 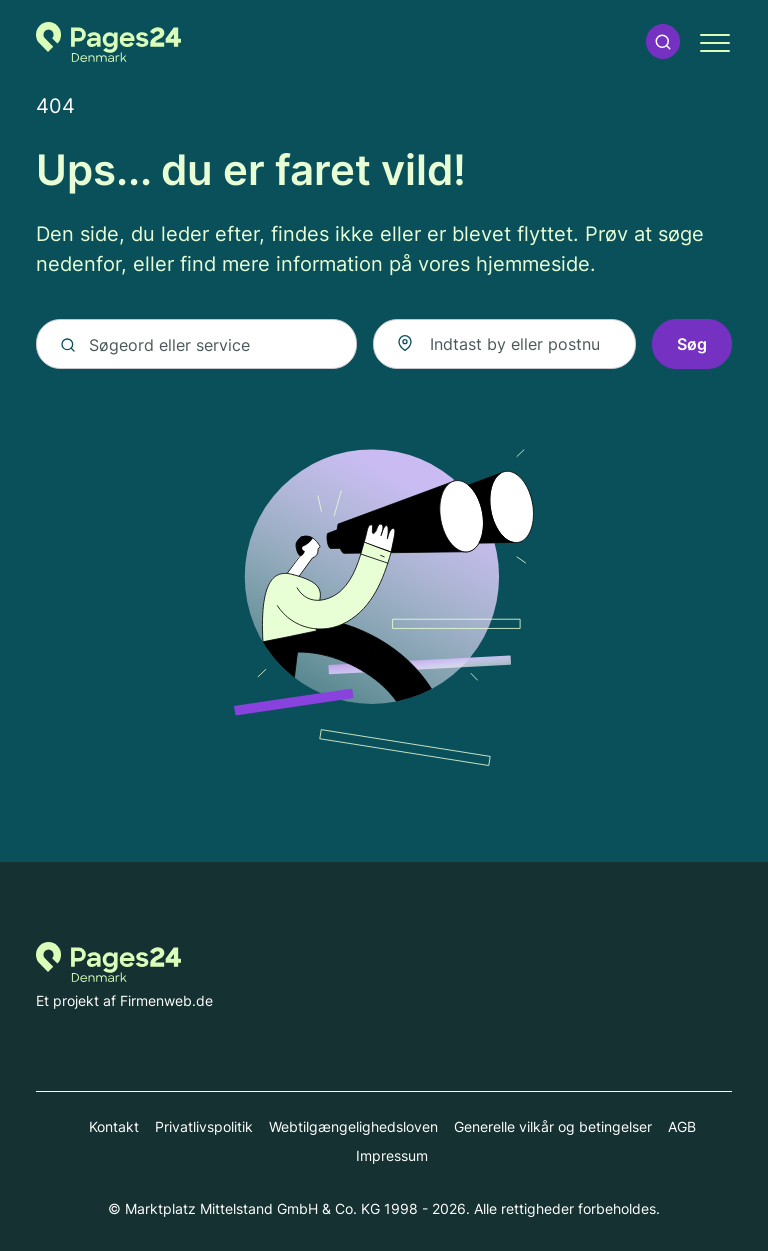 What do you see at coordinates (692, 344) in the screenshot?
I see `Søg` at bounding box center [692, 344].